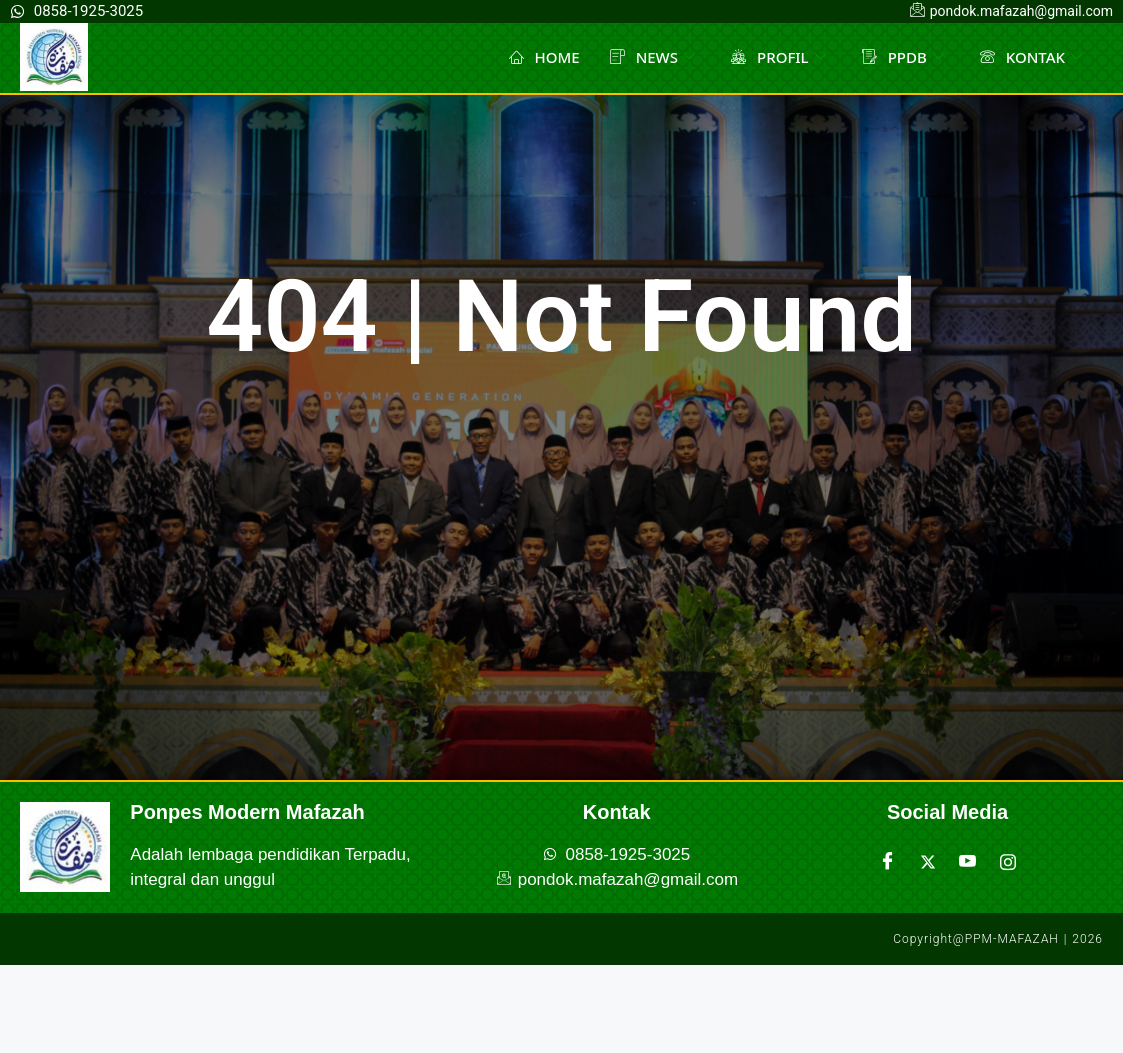  Describe the element at coordinates (652, 57) in the screenshot. I see `NEWS` at that location.